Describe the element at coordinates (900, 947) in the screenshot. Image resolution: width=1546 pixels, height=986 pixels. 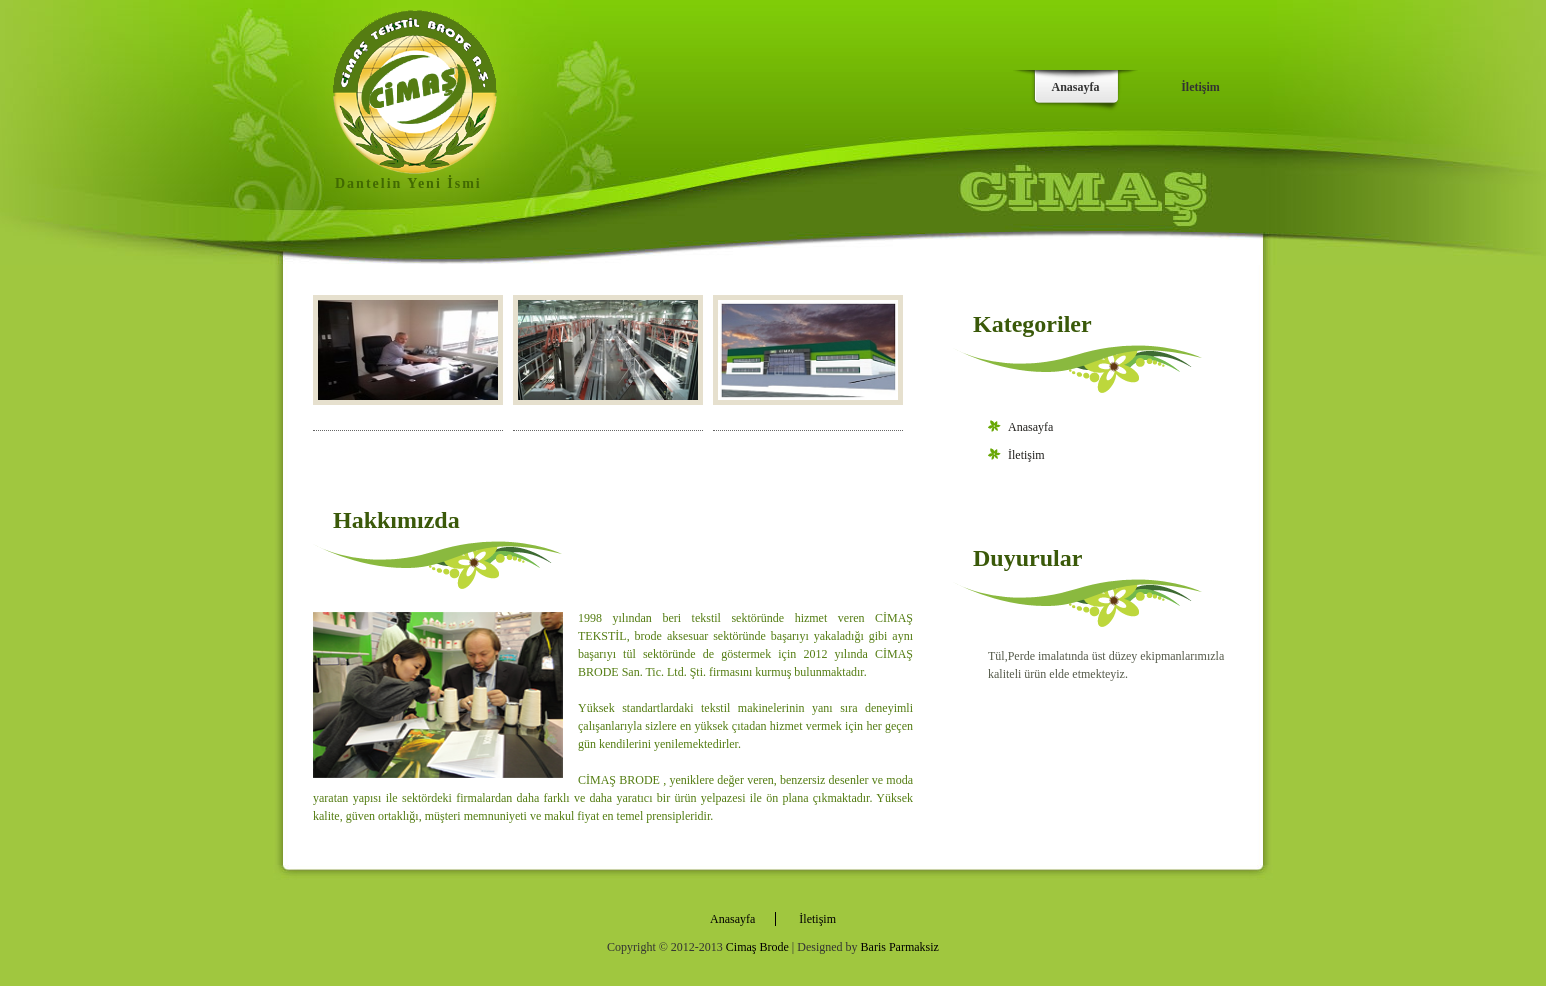
I see `Baris Parmaksiz` at that location.